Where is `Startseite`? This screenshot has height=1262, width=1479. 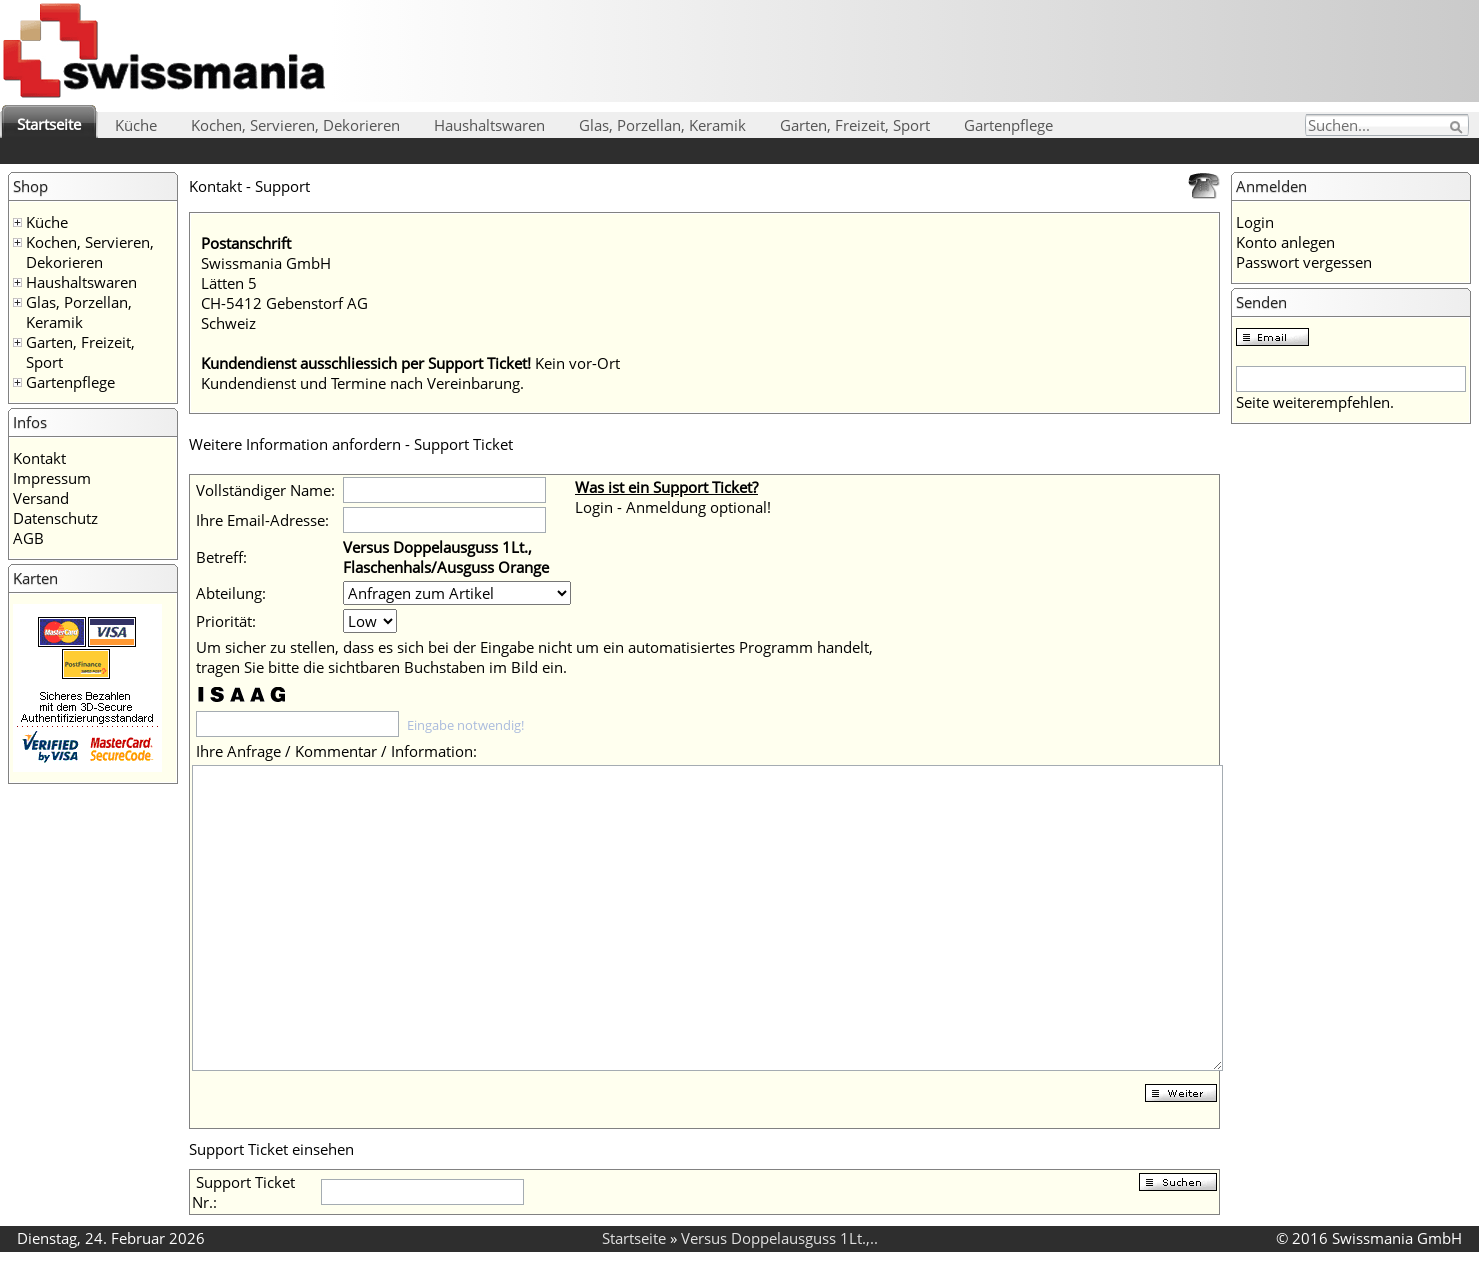 Startseite is located at coordinates (49, 124).